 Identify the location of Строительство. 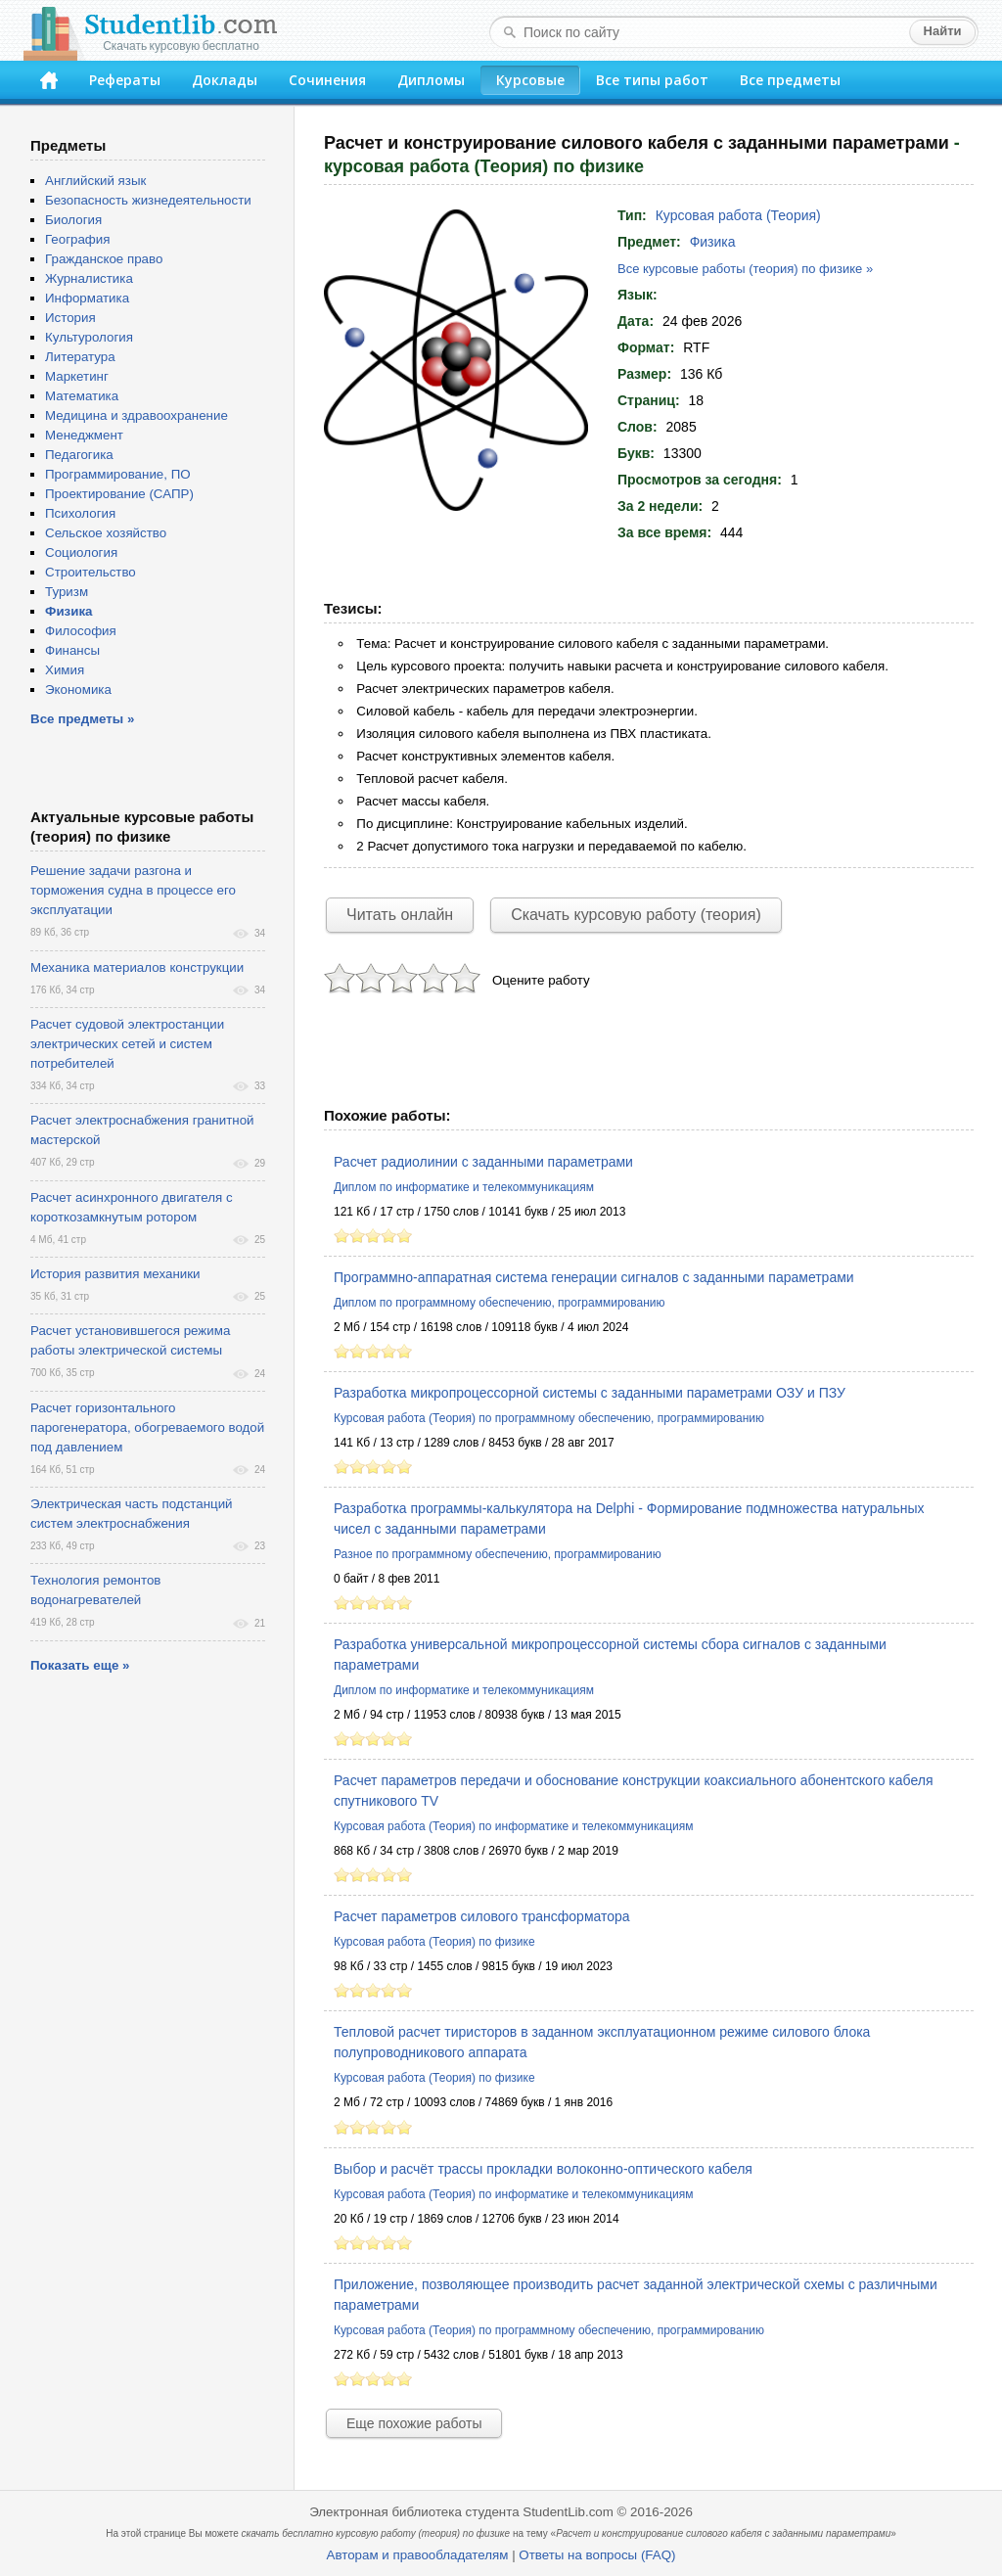
(90, 572).